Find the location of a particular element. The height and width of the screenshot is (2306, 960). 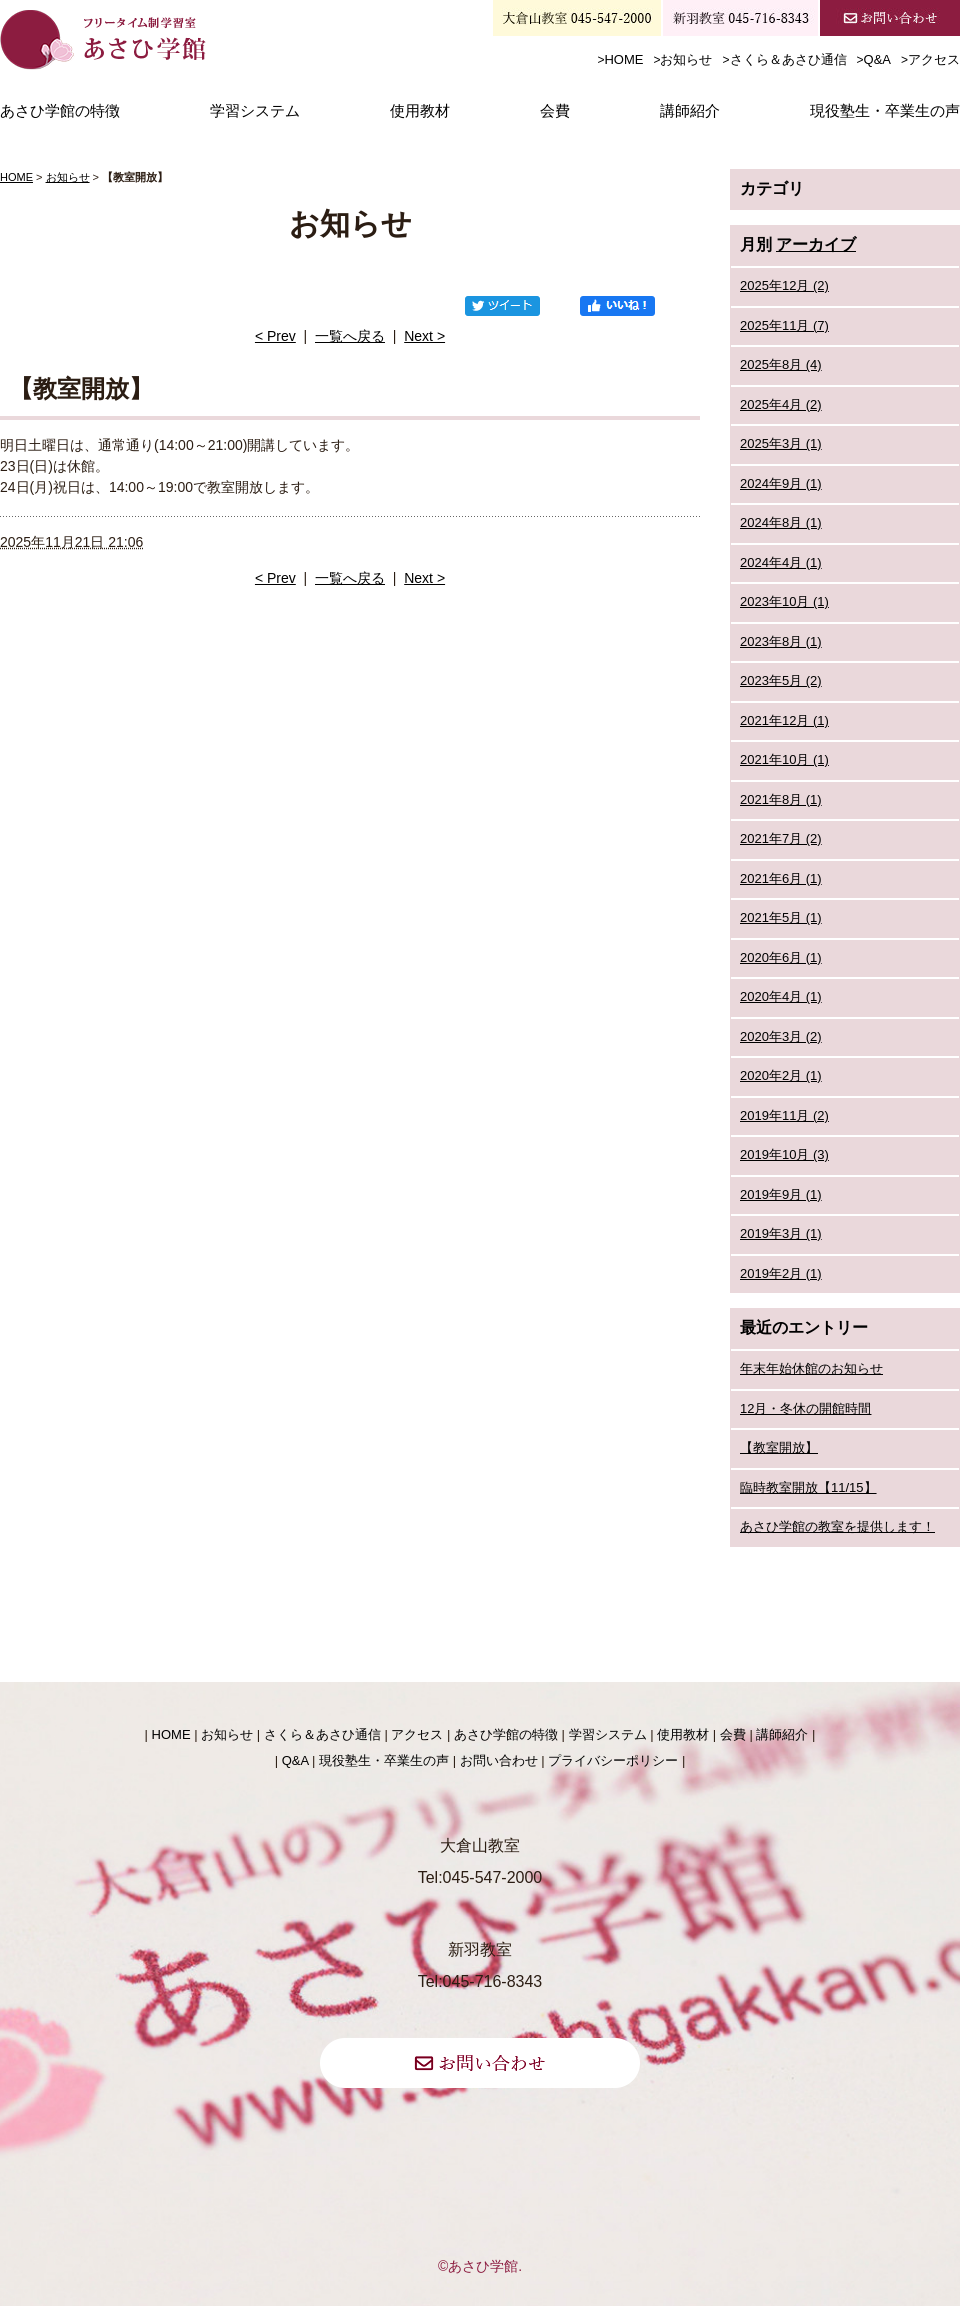

2021年12月 (1) is located at coordinates (784, 720).